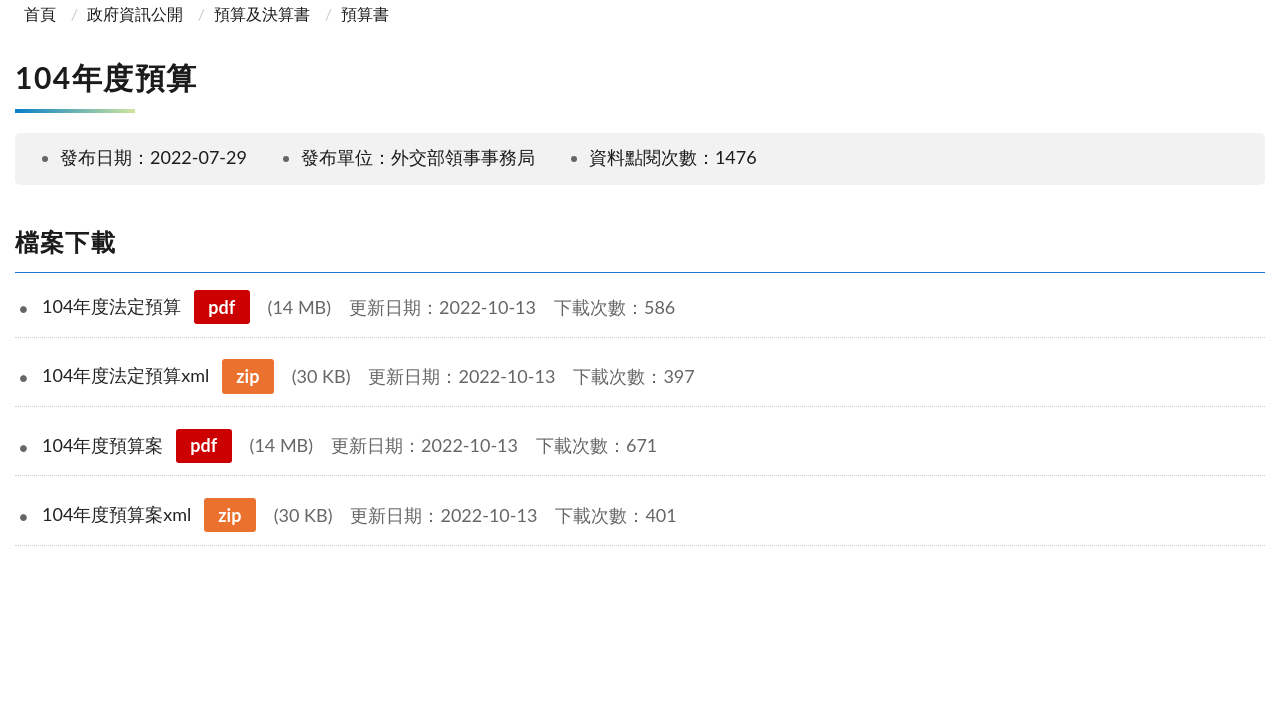 Image resolution: width=1280 pixels, height=720 pixels. Describe the element at coordinates (38, 13) in the screenshot. I see `首頁` at that location.